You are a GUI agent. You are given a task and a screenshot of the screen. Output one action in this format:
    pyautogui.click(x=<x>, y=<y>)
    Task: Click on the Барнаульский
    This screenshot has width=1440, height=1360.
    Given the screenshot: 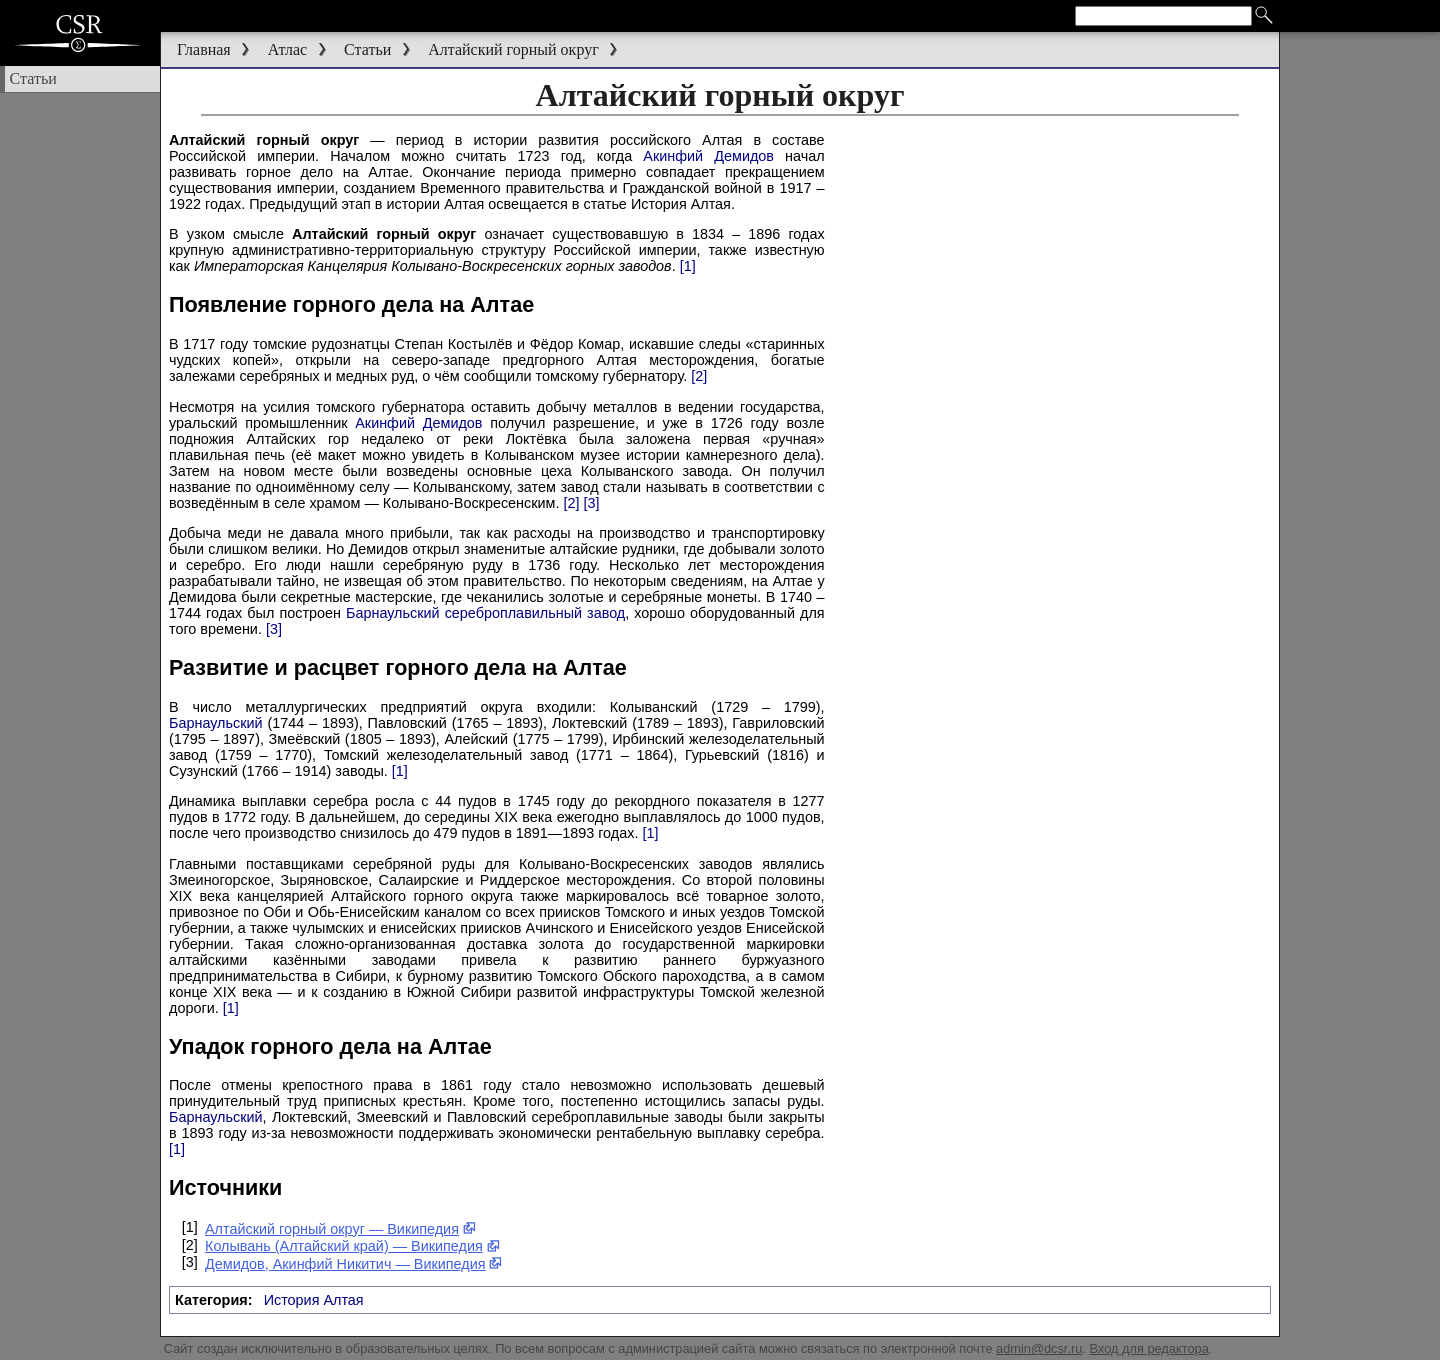 What is the action you would take?
    pyautogui.click(x=216, y=723)
    